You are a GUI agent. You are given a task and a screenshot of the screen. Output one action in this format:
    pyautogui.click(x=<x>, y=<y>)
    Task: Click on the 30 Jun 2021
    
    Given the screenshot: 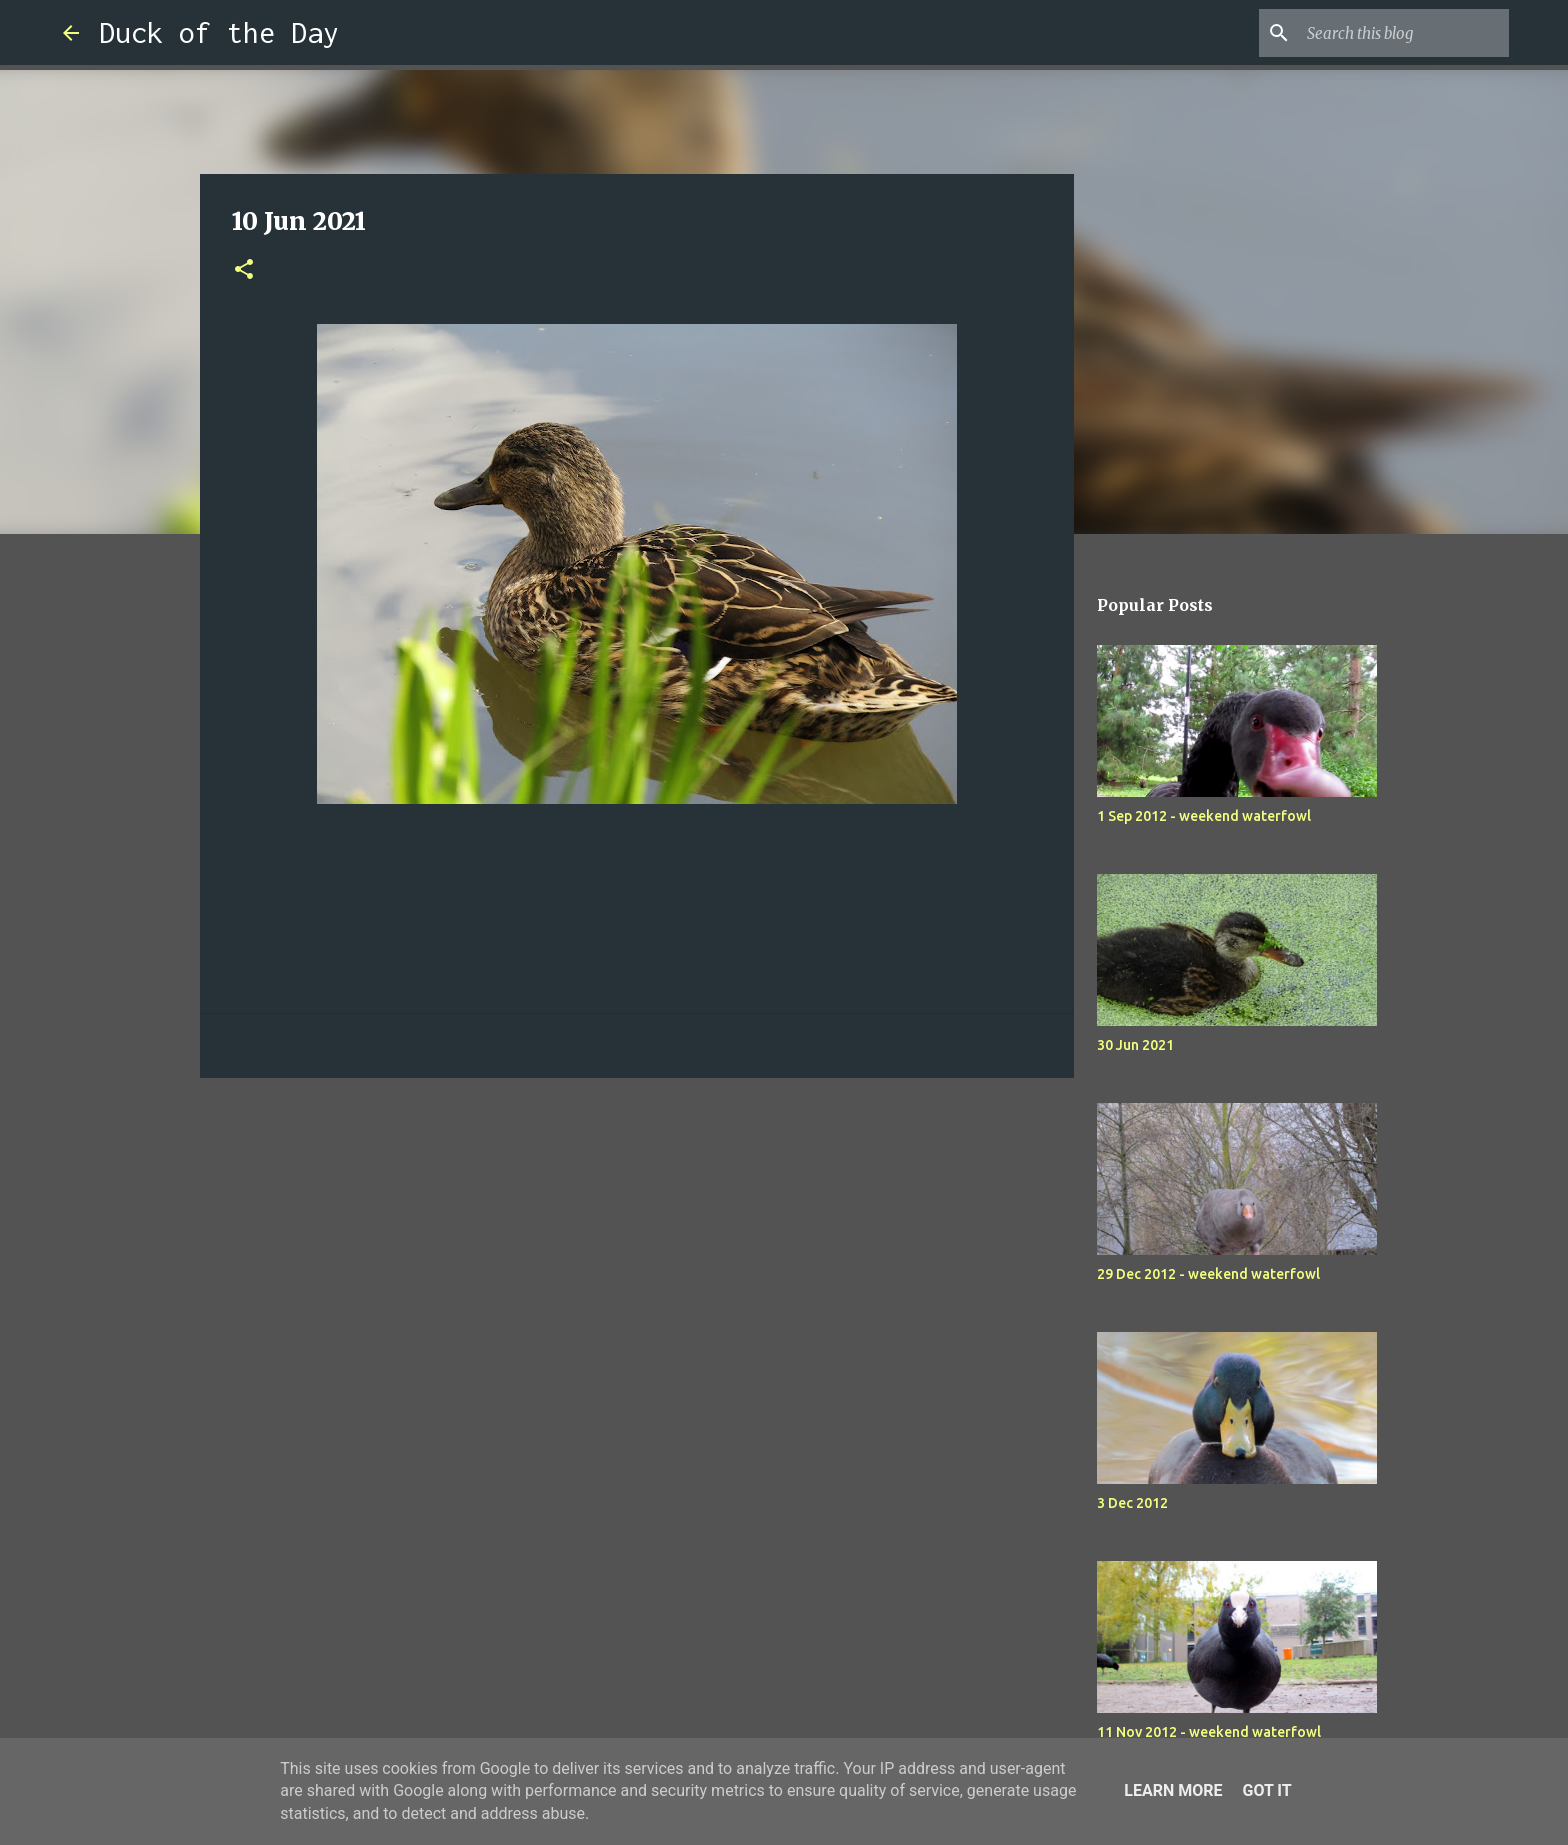 What is the action you would take?
    pyautogui.click(x=1135, y=1045)
    